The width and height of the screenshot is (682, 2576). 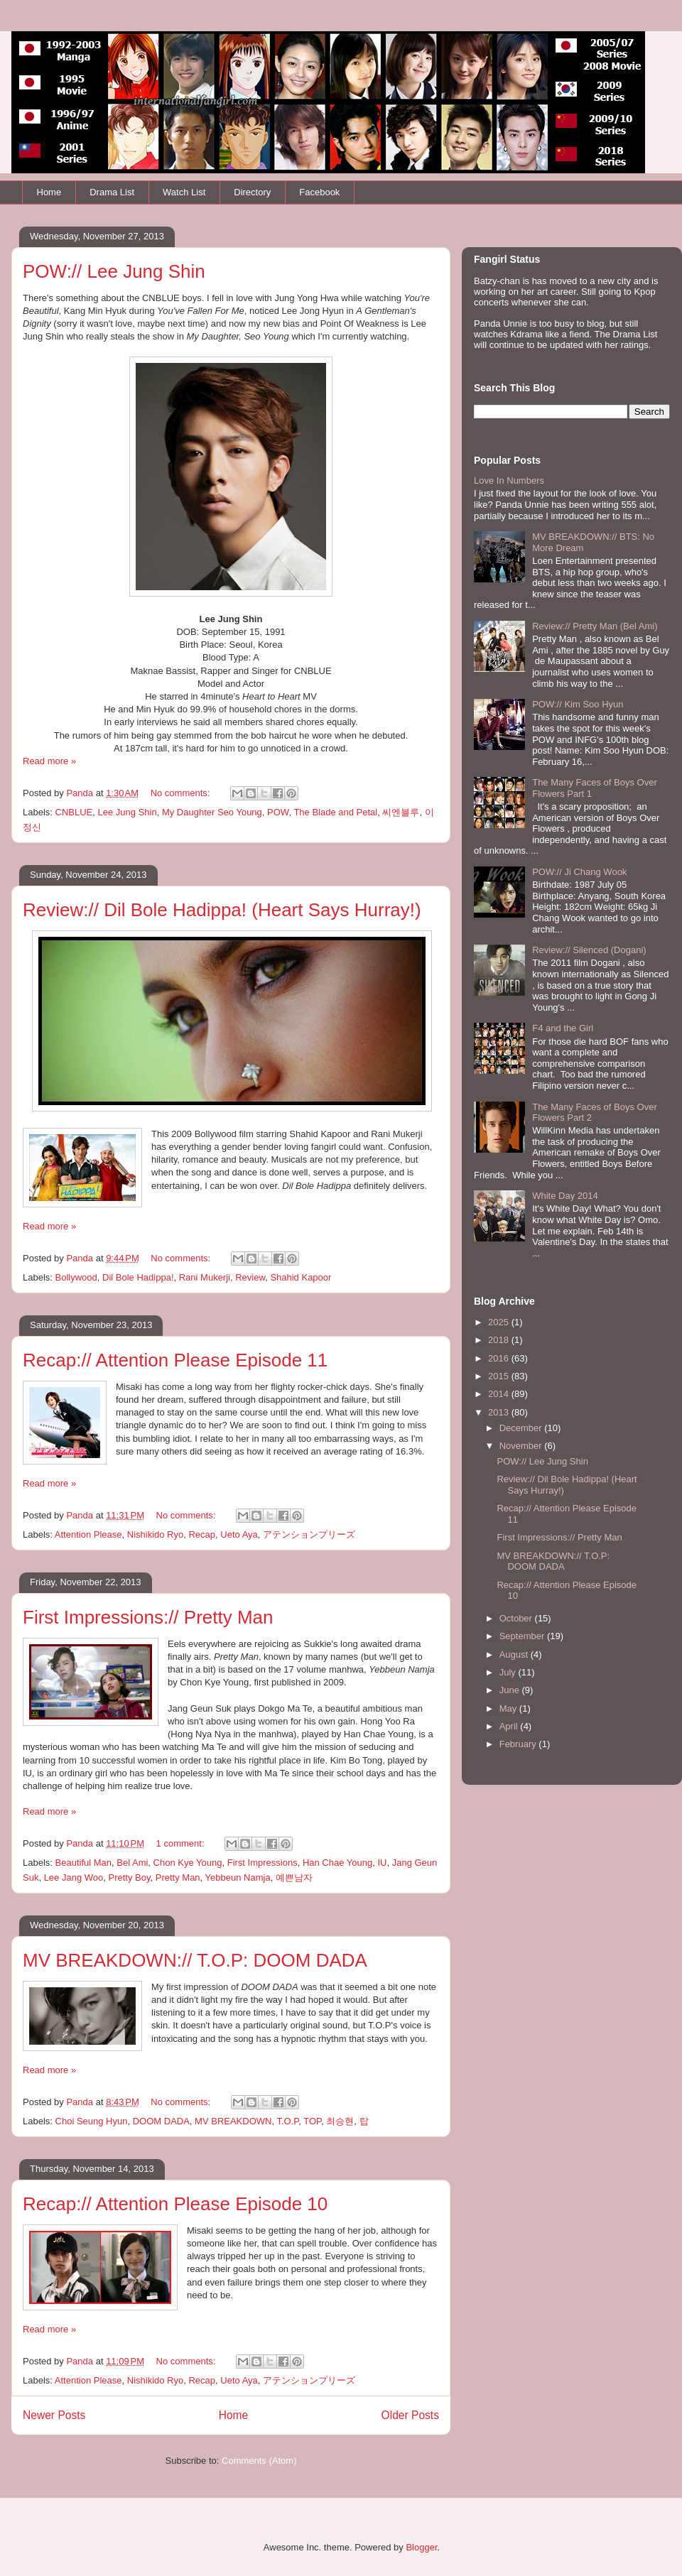 I want to click on My Daughter Seo Young, so click(x=212, y=812).